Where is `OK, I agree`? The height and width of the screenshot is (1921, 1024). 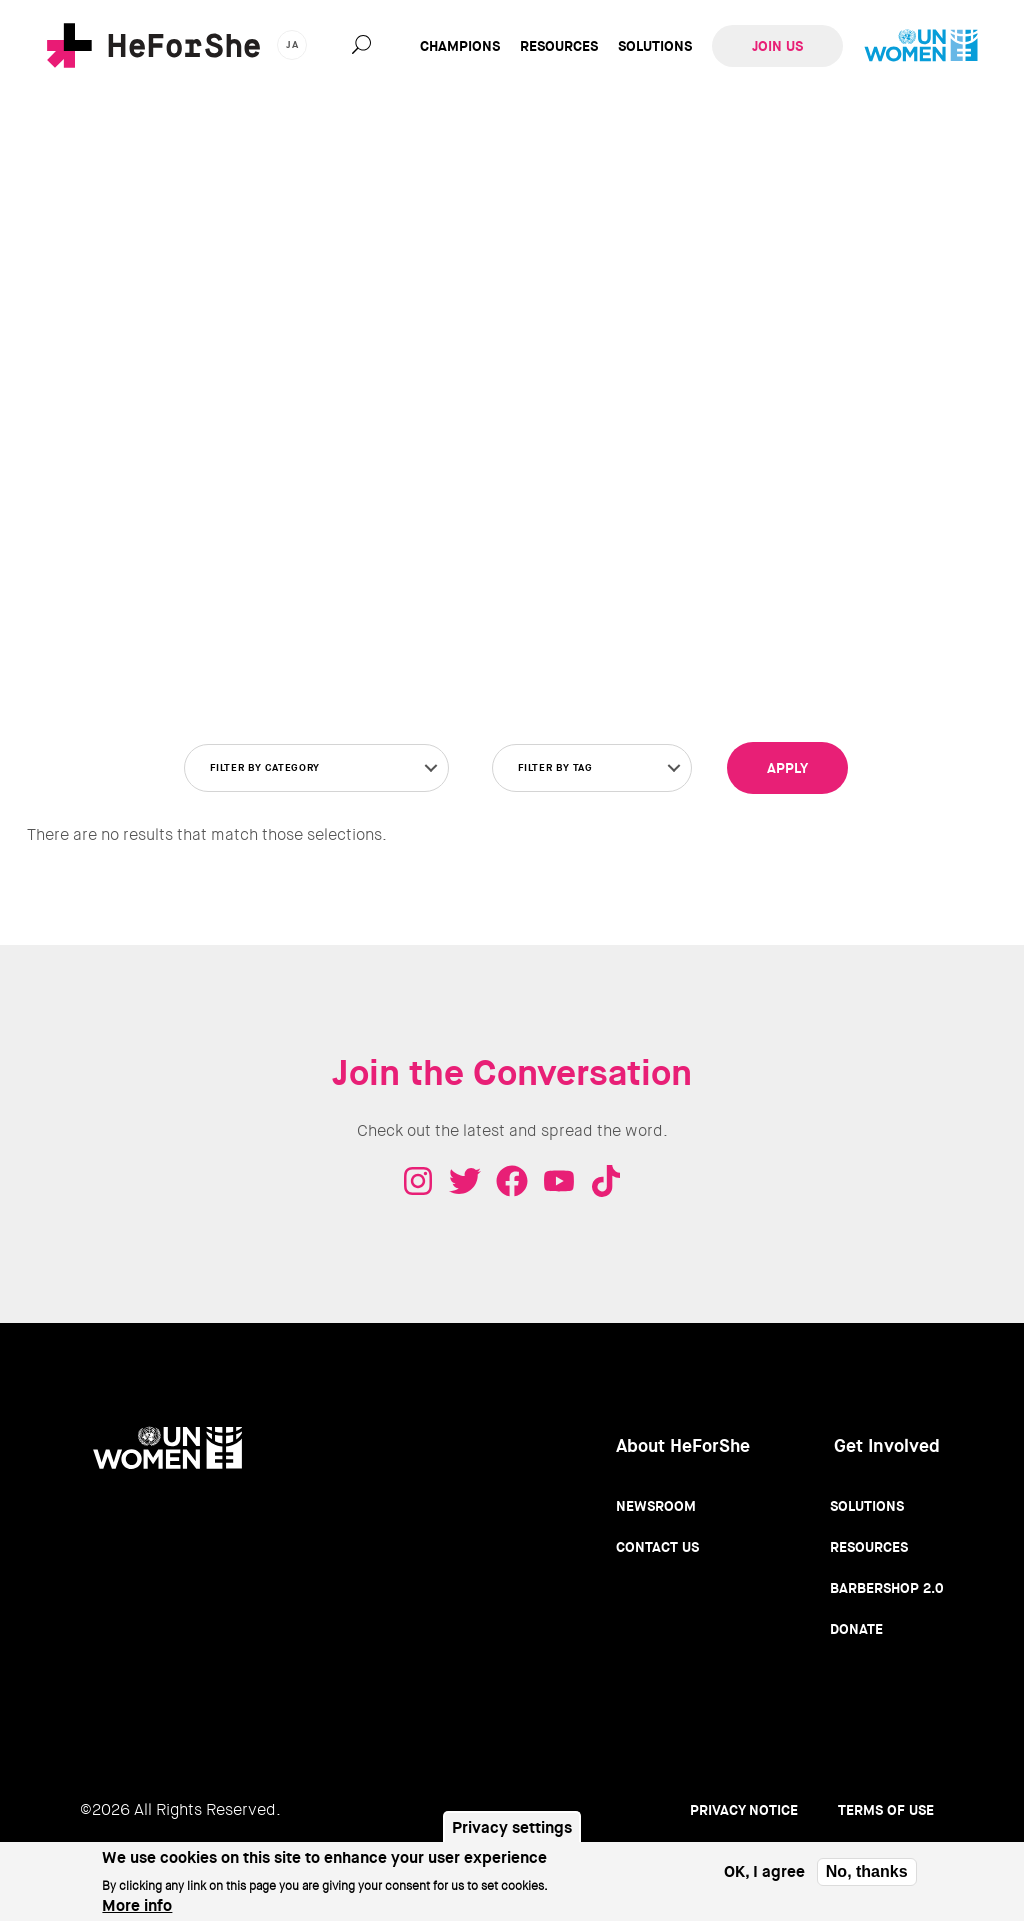 OK, I agree is located at coordinates (764, 1871).